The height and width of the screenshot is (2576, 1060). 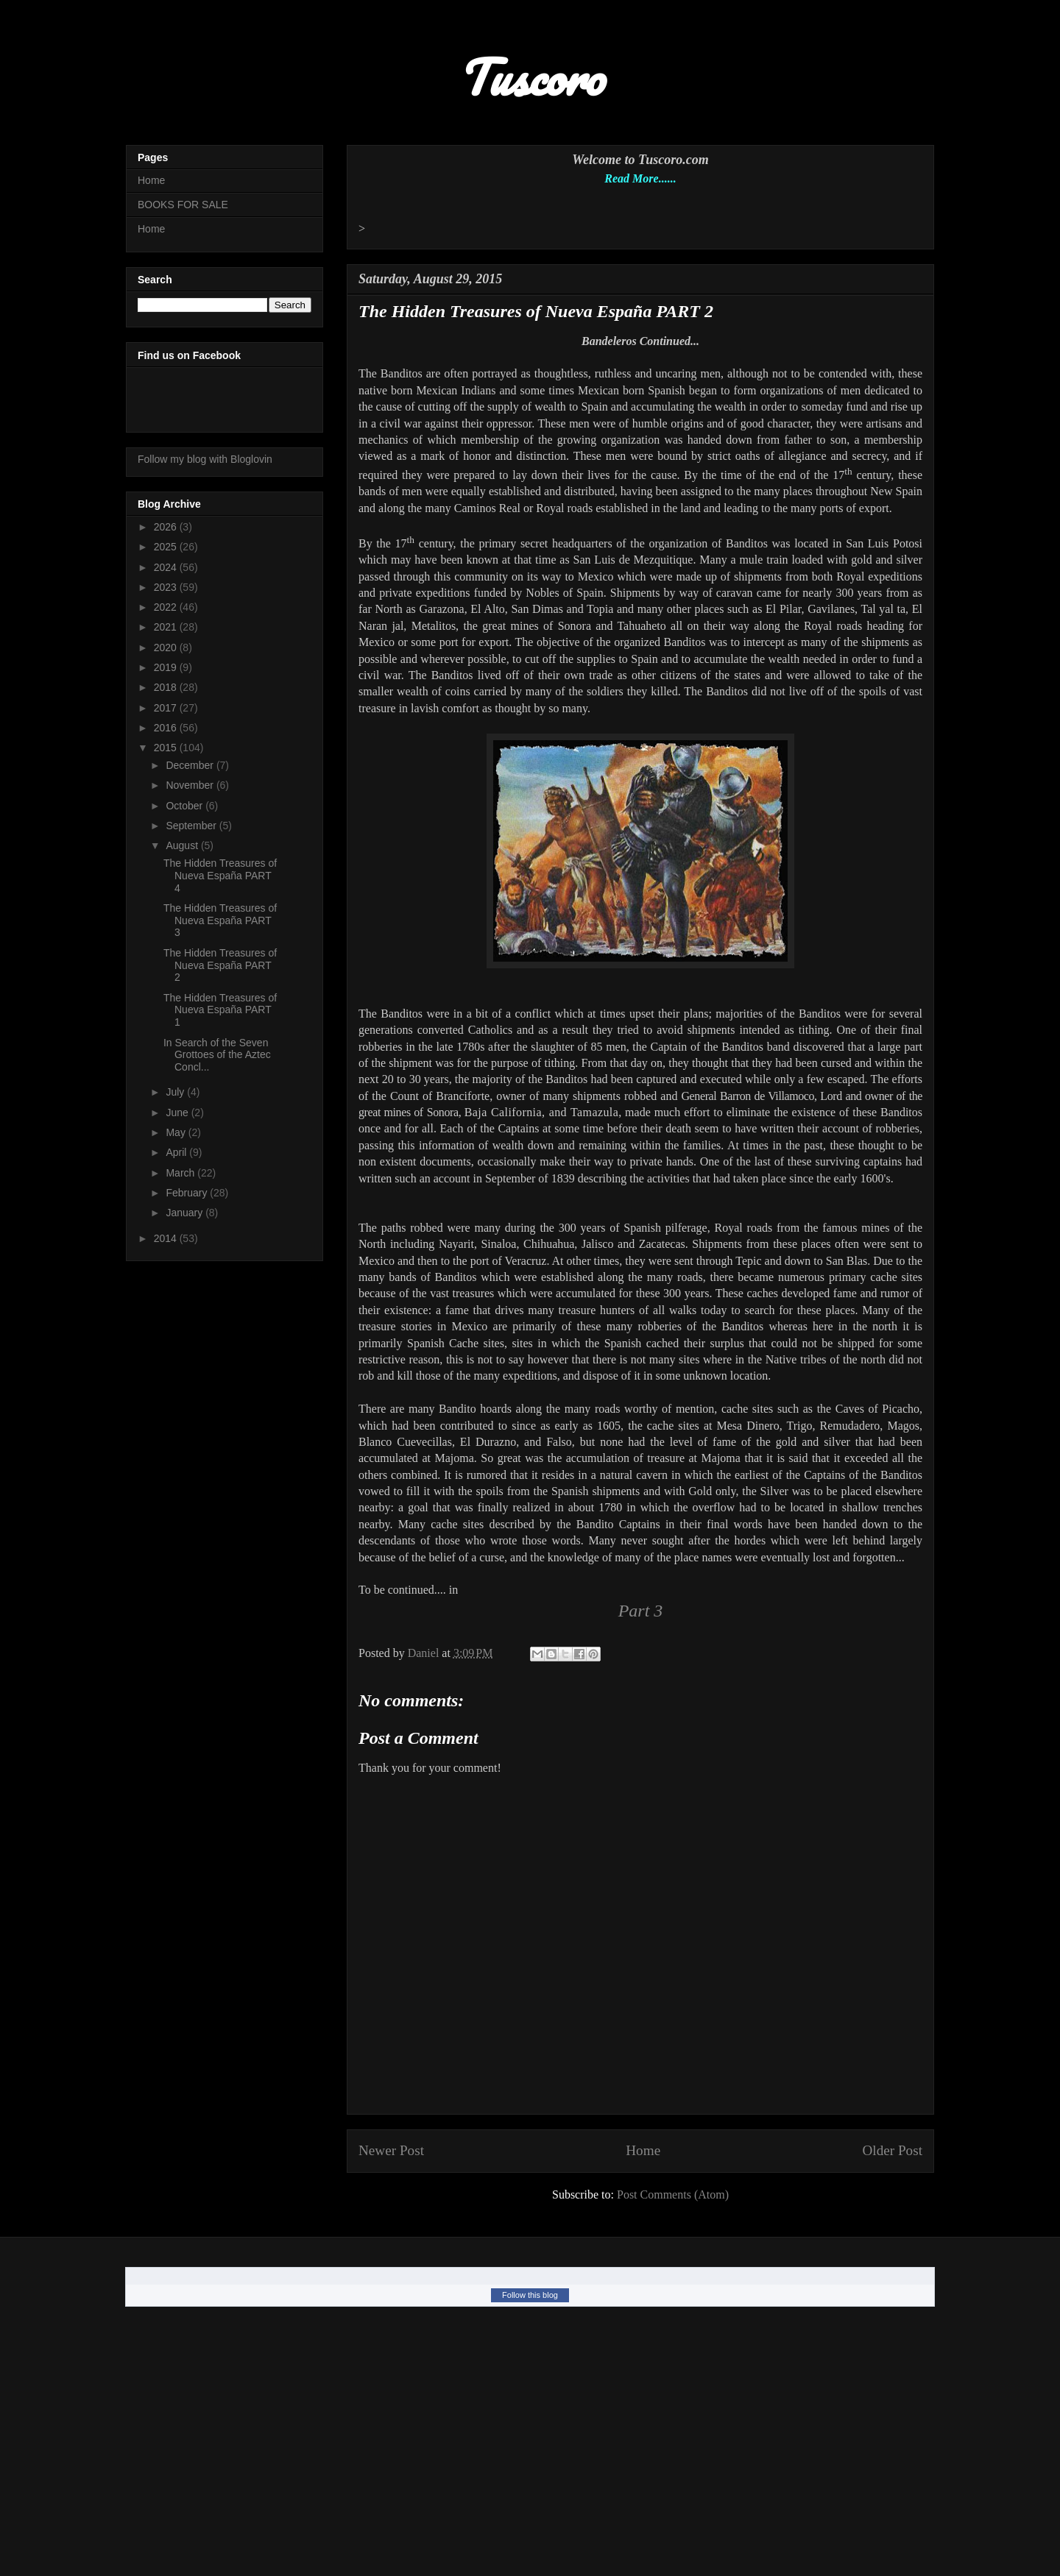 What do you see at coordinates (220, 920) in the screenshot?
I see `The Hidden Treasures of Nueva España PART 3` at bounding box center [220, 920].